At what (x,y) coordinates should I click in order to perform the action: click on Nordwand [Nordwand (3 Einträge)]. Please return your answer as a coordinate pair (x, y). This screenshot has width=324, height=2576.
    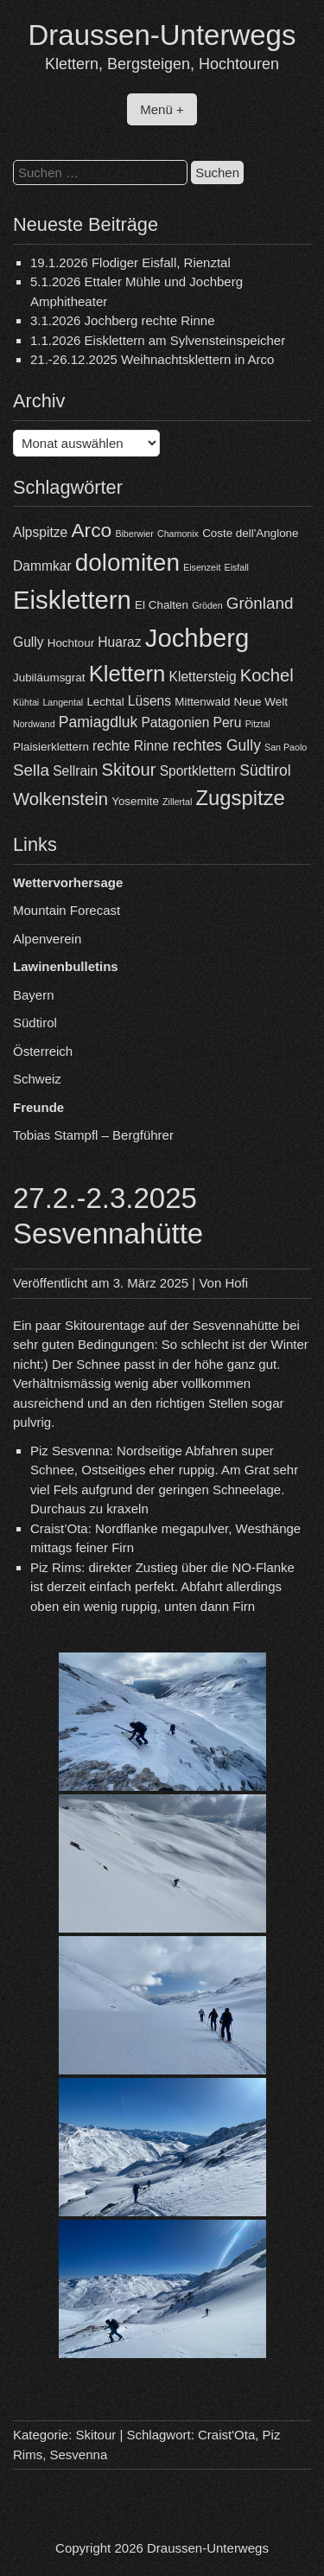
    Looking at the image, I should click on (34, 724).